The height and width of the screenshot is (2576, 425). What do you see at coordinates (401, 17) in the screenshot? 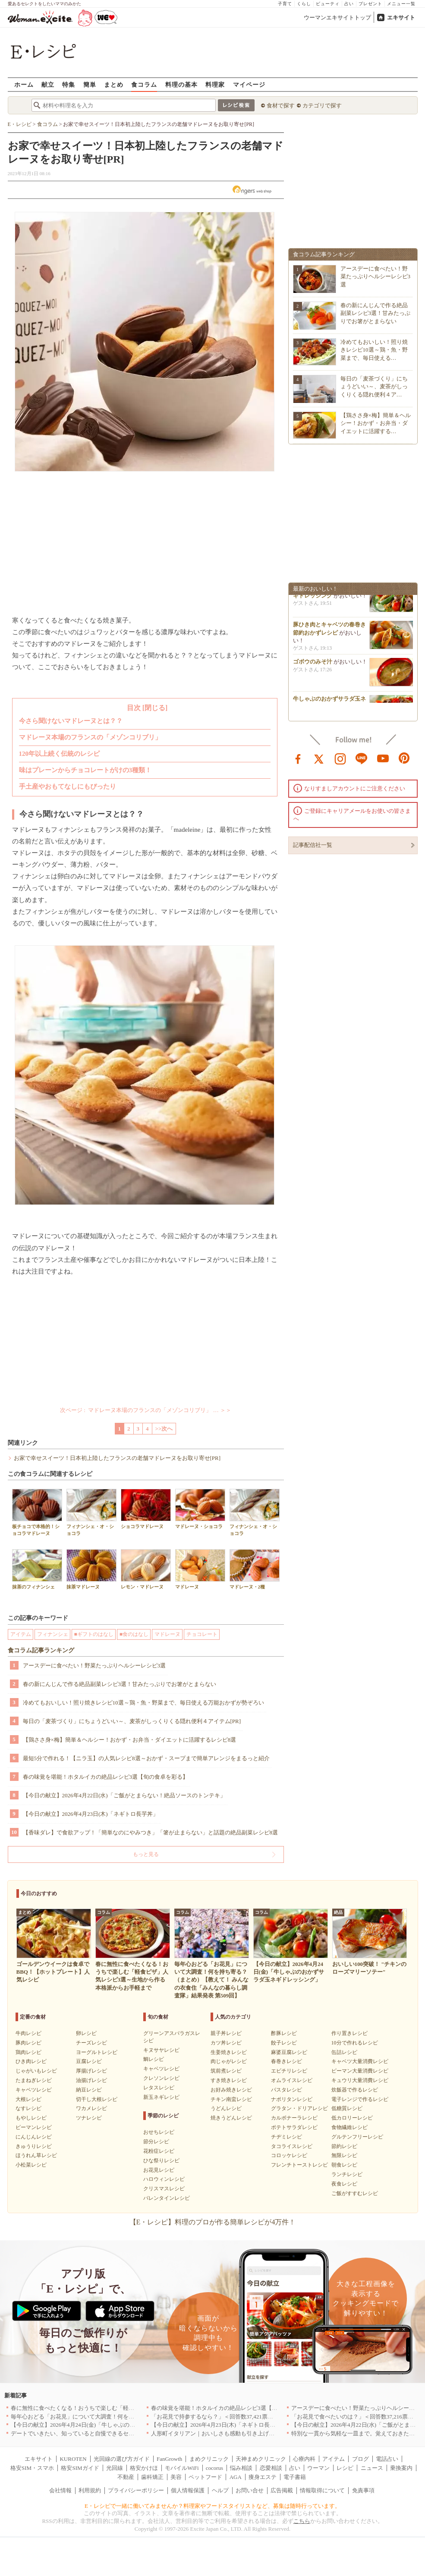
I see `エキサイト` at bounding box center [401, 17].